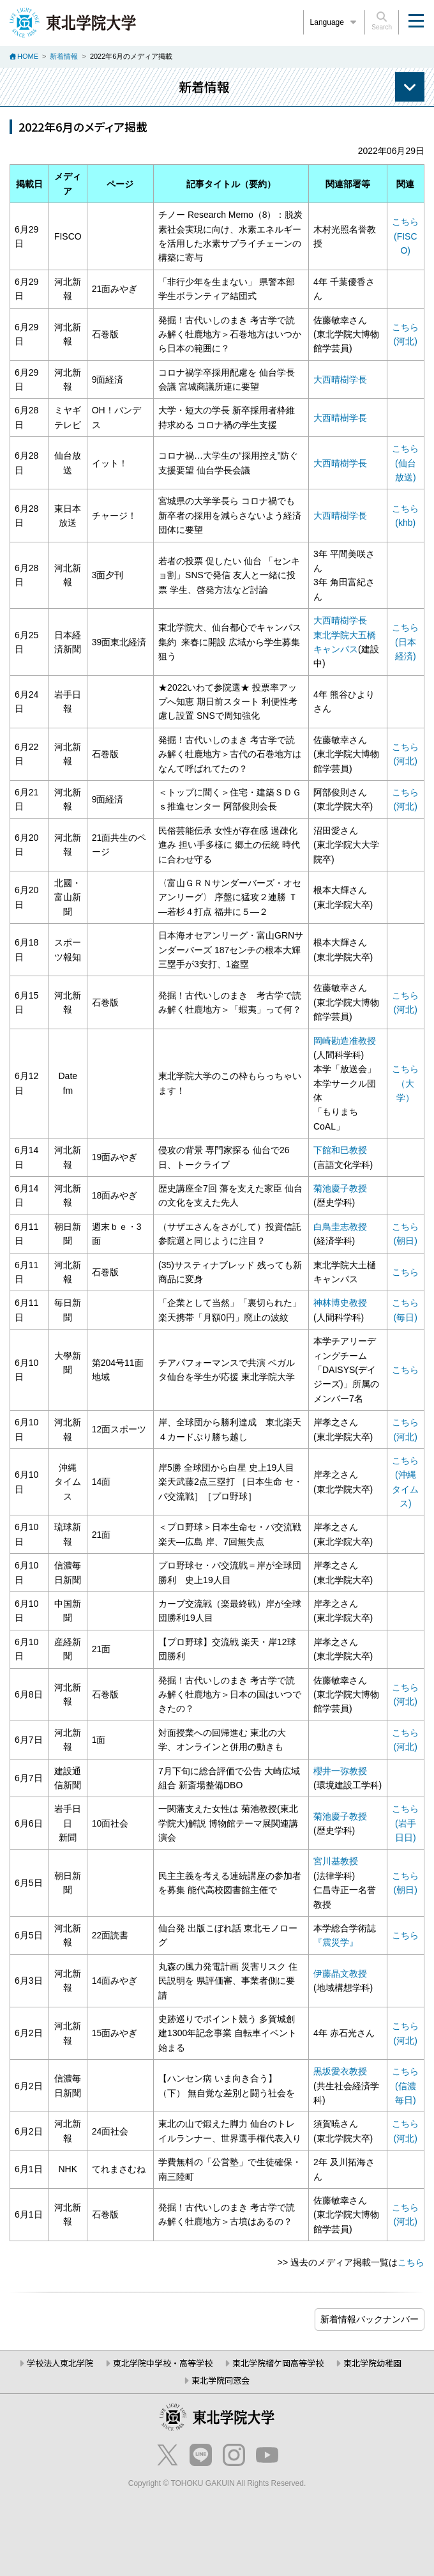  What do you see at coordinates (340, 1771) in the screenshot?
I see `櫻井一弥教授` at bounding box center [340, 1771].